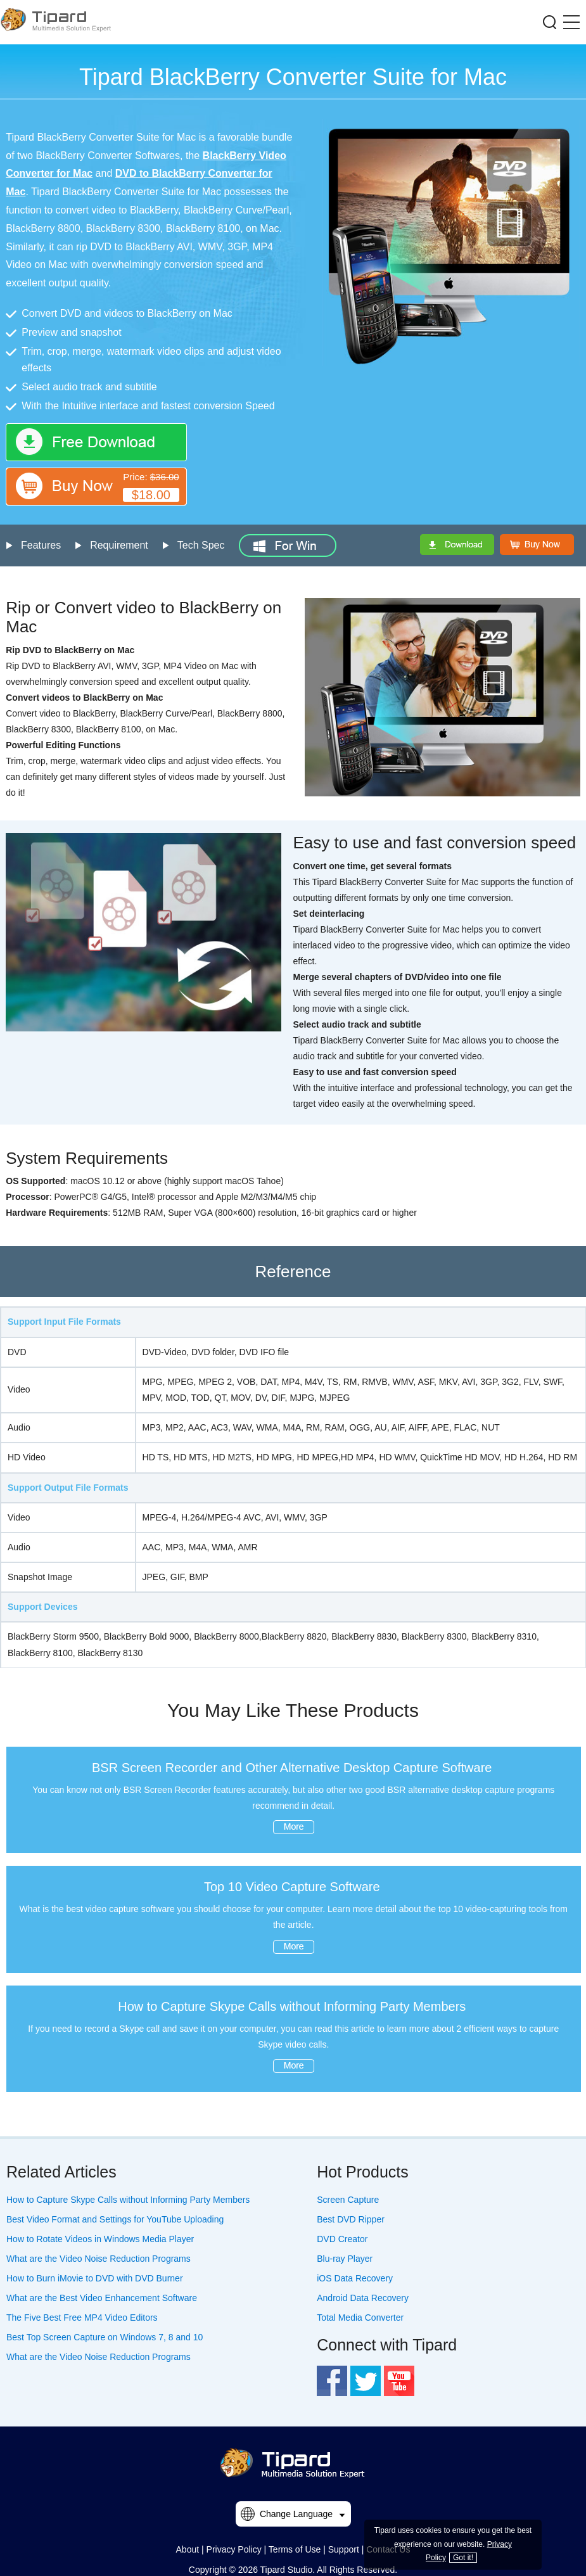 The width and height of the screenshot is (586, 2576). I want to click on How to Burn iMovie to DVD with DVD Burner, so click(94, 2278).